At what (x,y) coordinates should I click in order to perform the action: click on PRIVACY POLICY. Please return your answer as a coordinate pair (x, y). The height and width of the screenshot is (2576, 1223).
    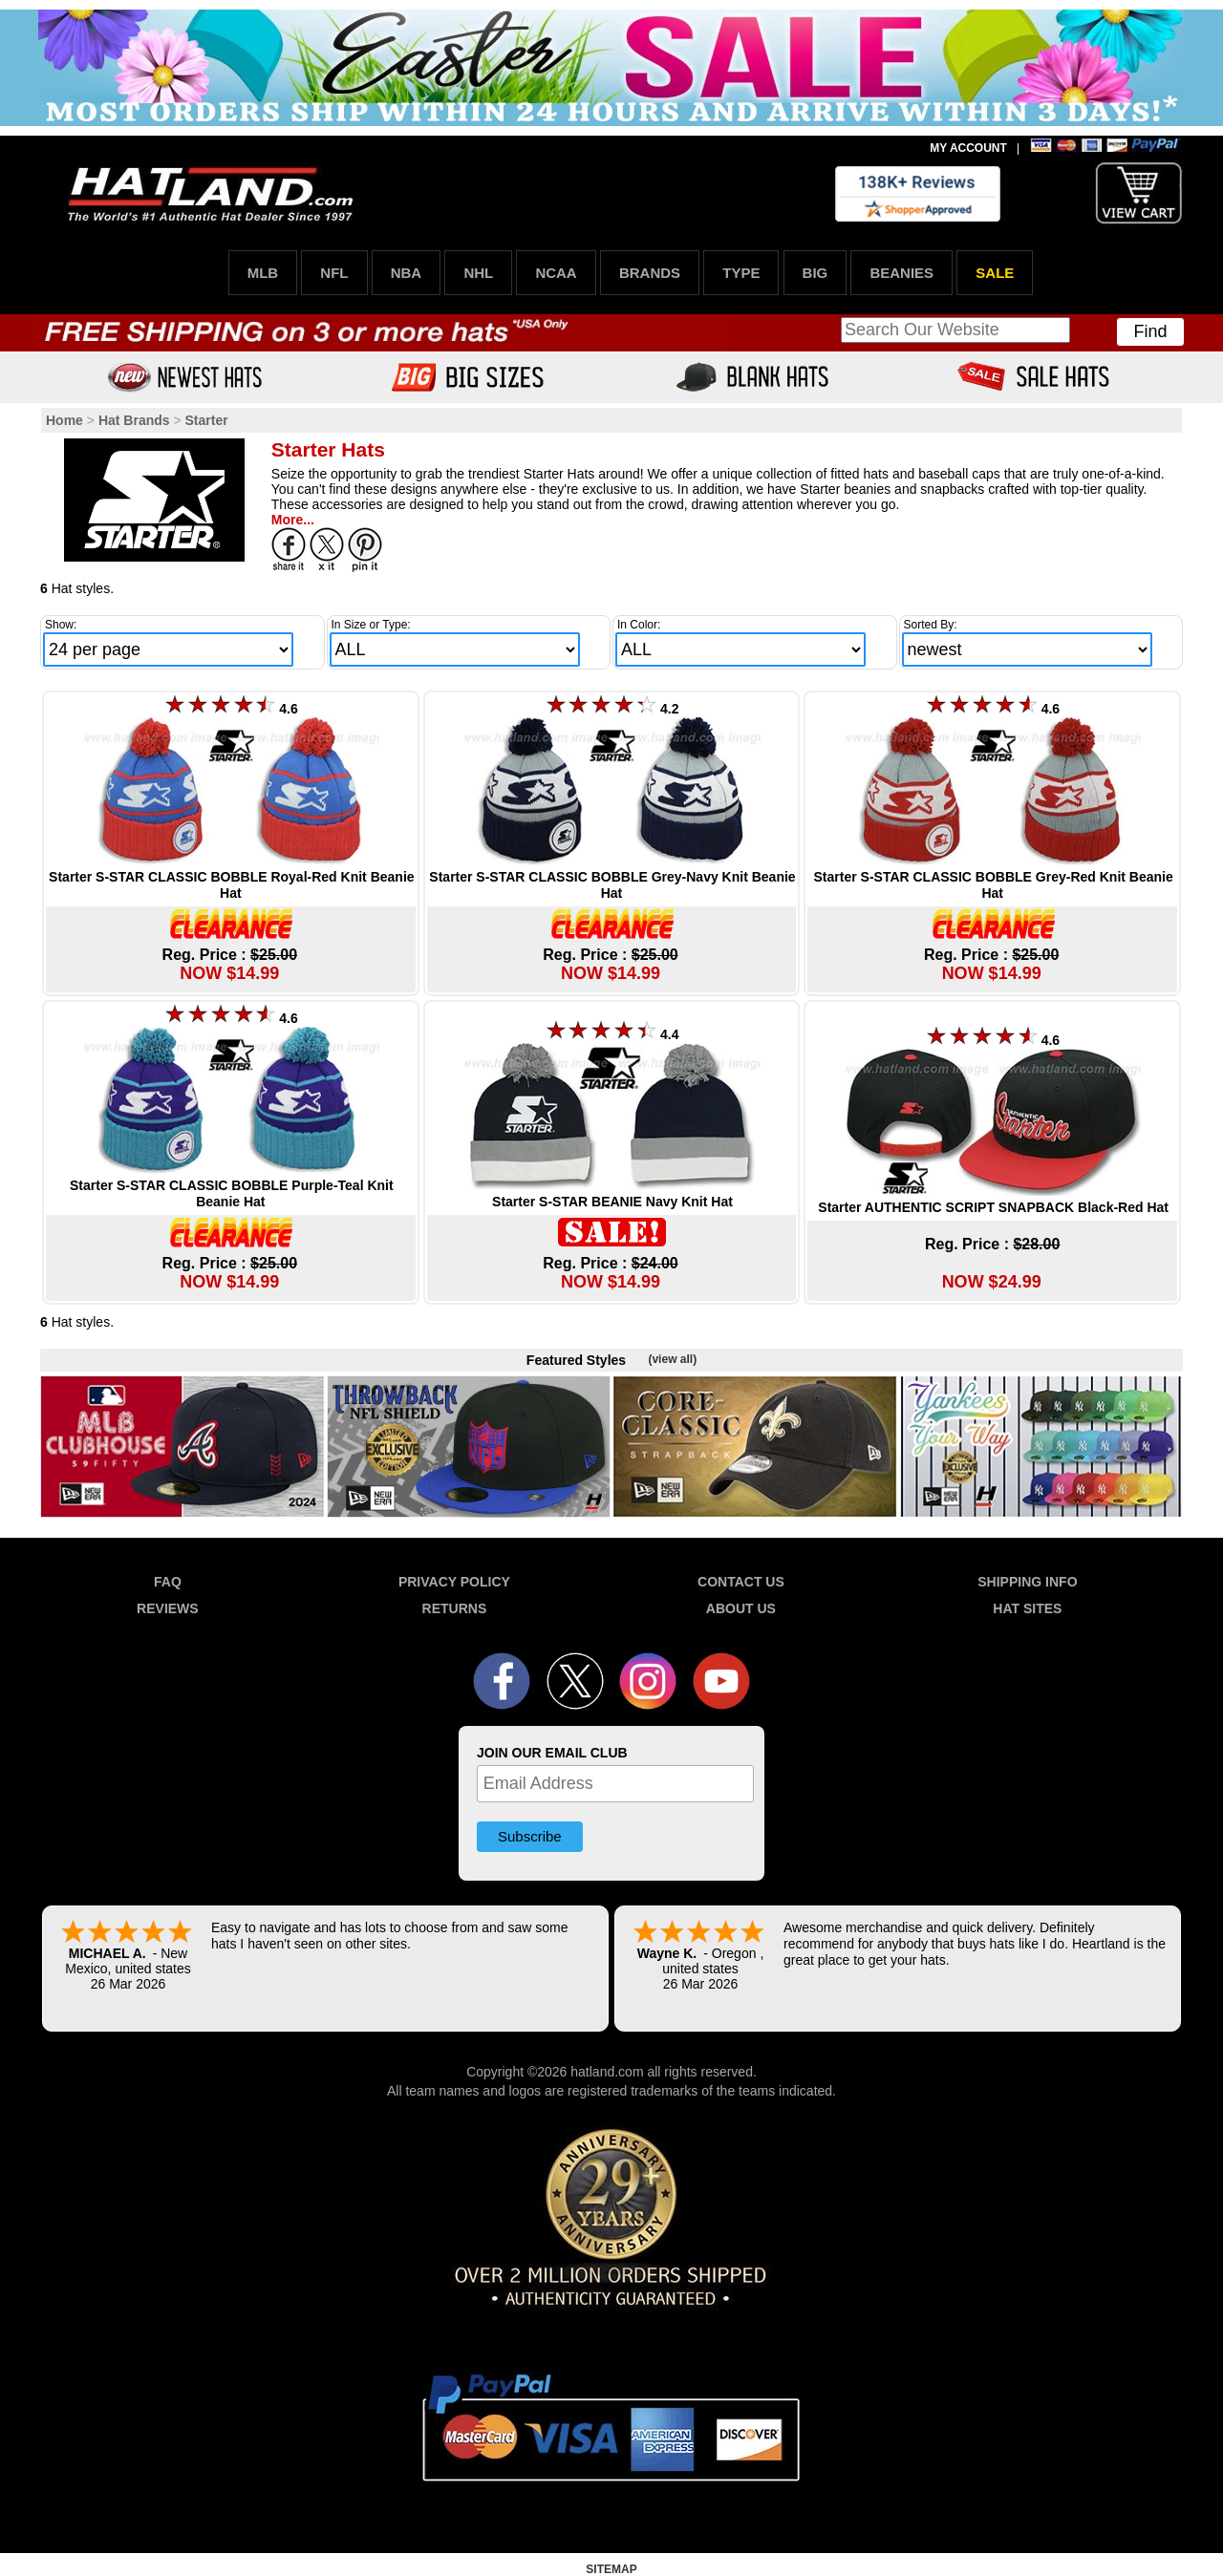
    Looking at the image, I should click on (454, 1581).